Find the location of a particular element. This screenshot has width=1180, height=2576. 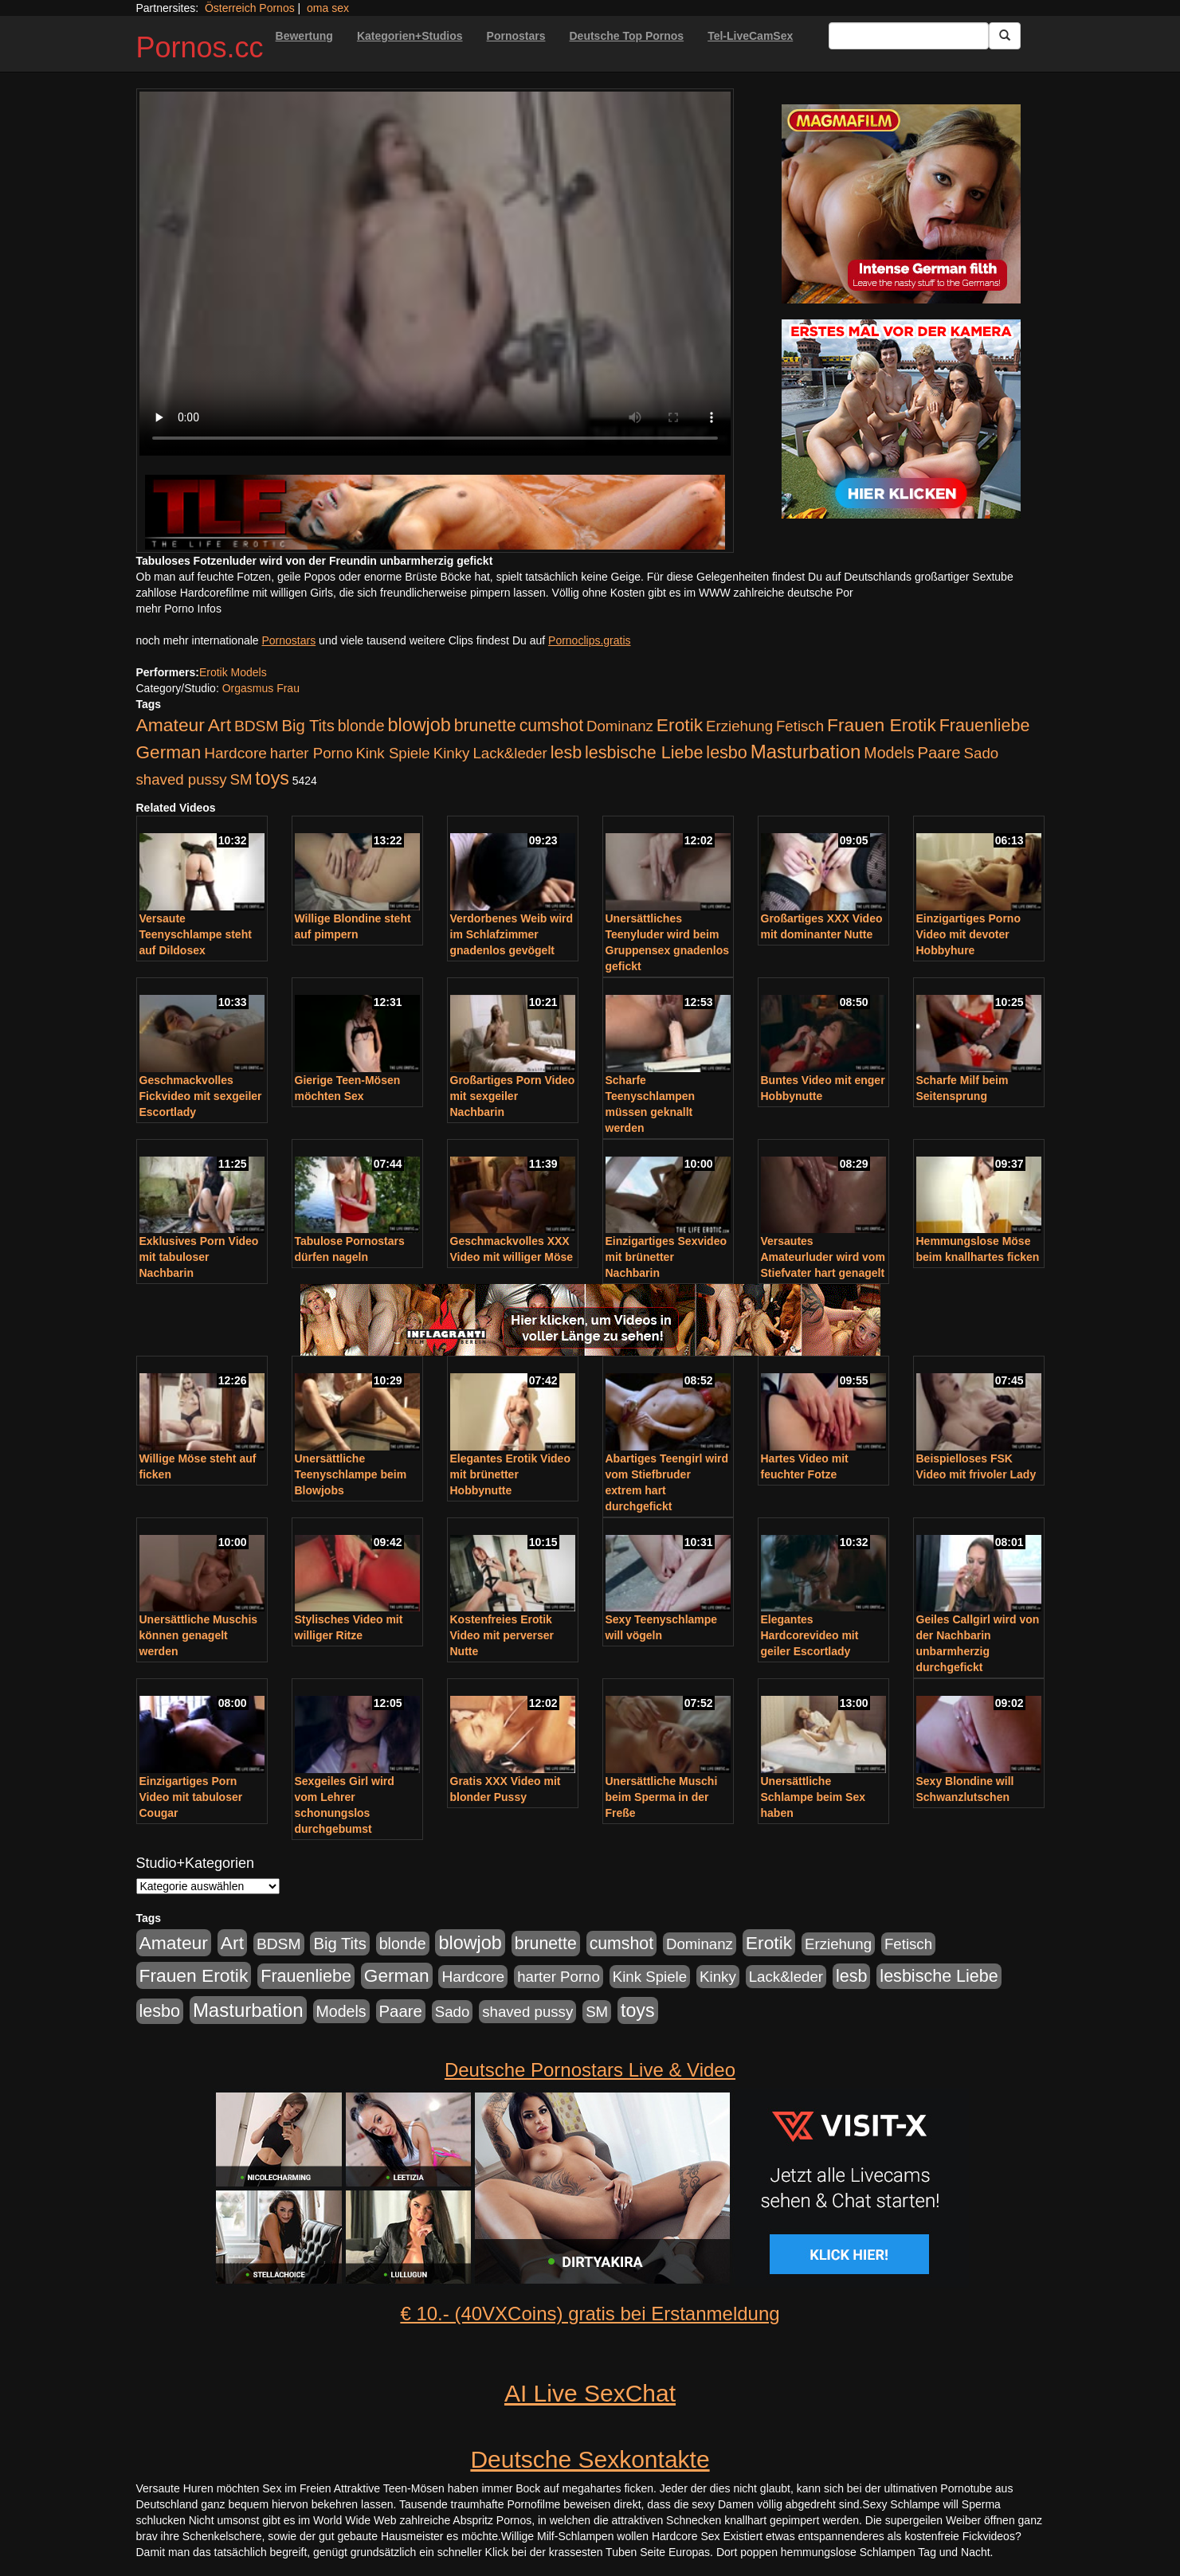

Unersättliche Muschi beim Sperma in der Freße is located at coordinates (662, 1797).